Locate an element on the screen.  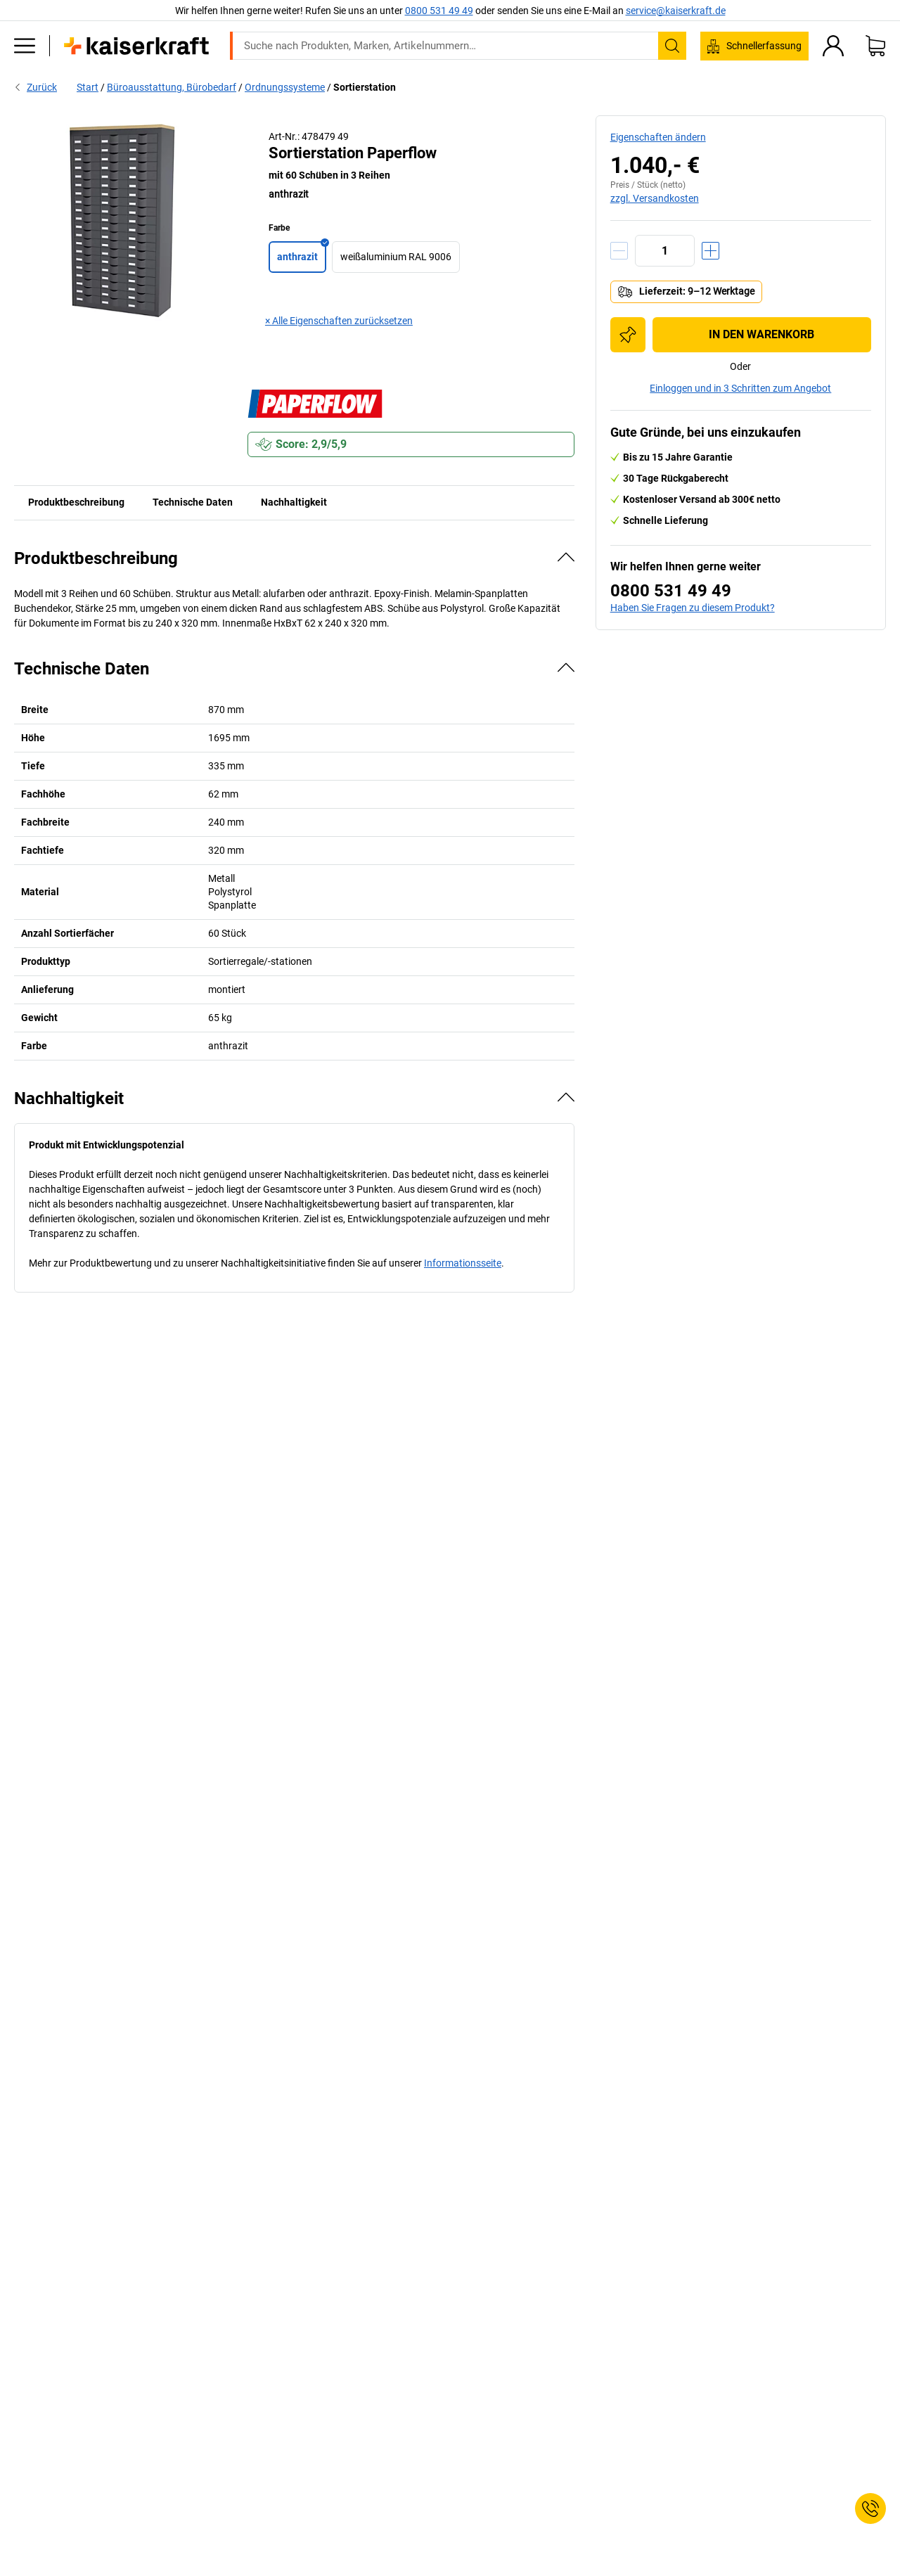
[Alle Produkte] is located at coordinates (24, 45).